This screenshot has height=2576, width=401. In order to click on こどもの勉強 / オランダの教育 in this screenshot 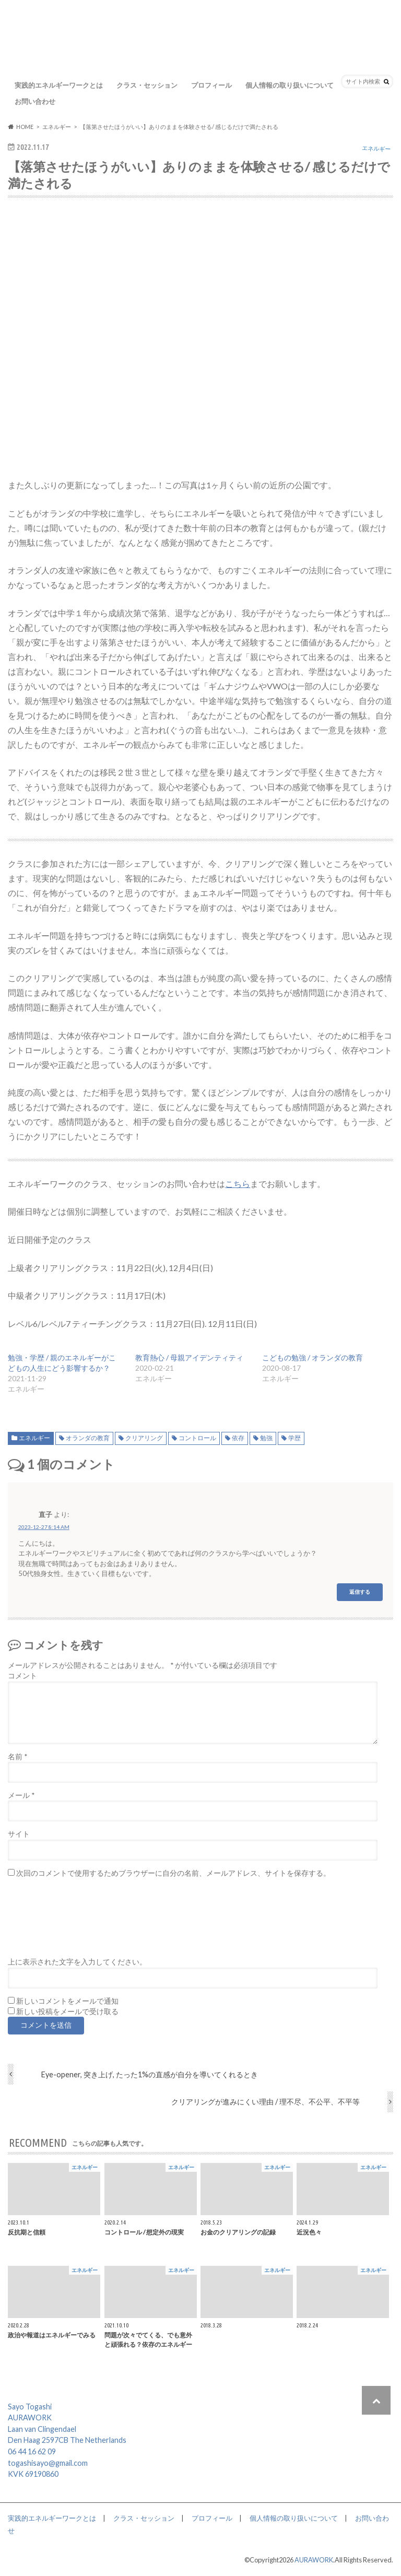, I will do `click(312, 1357)`.